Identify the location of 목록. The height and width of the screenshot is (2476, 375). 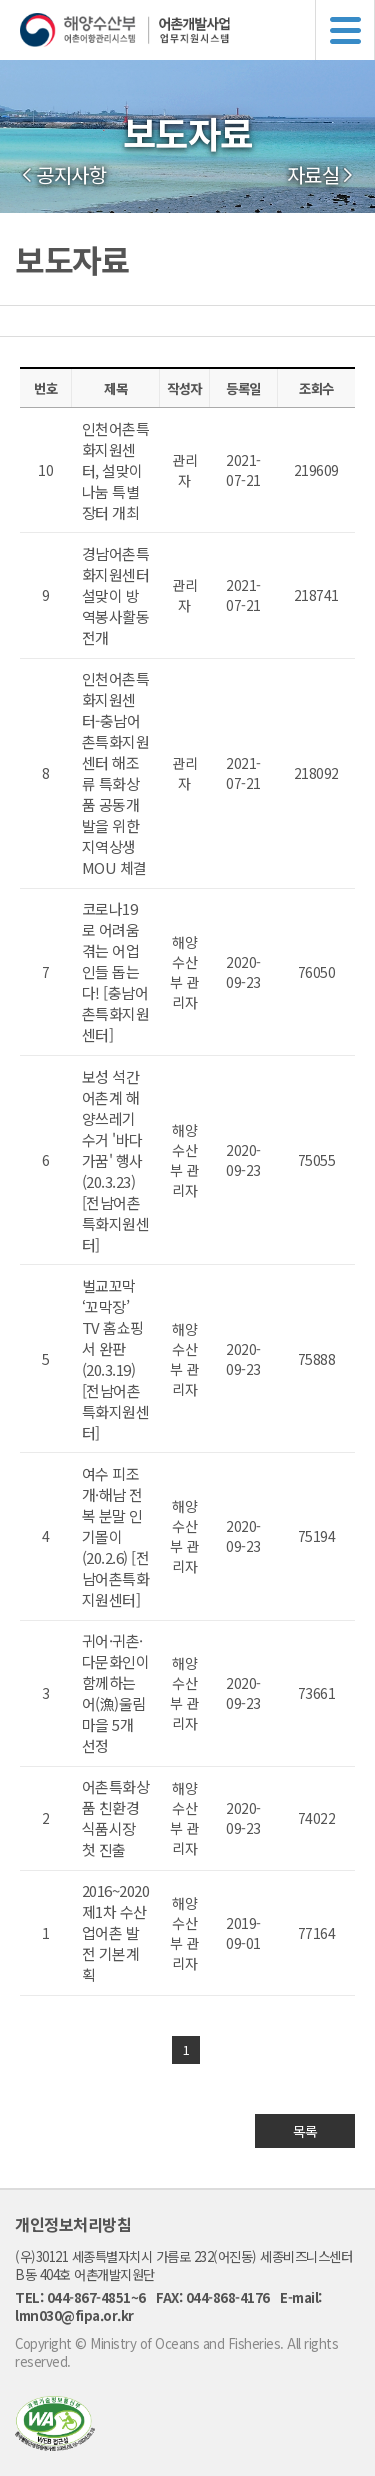
(305, 2131).